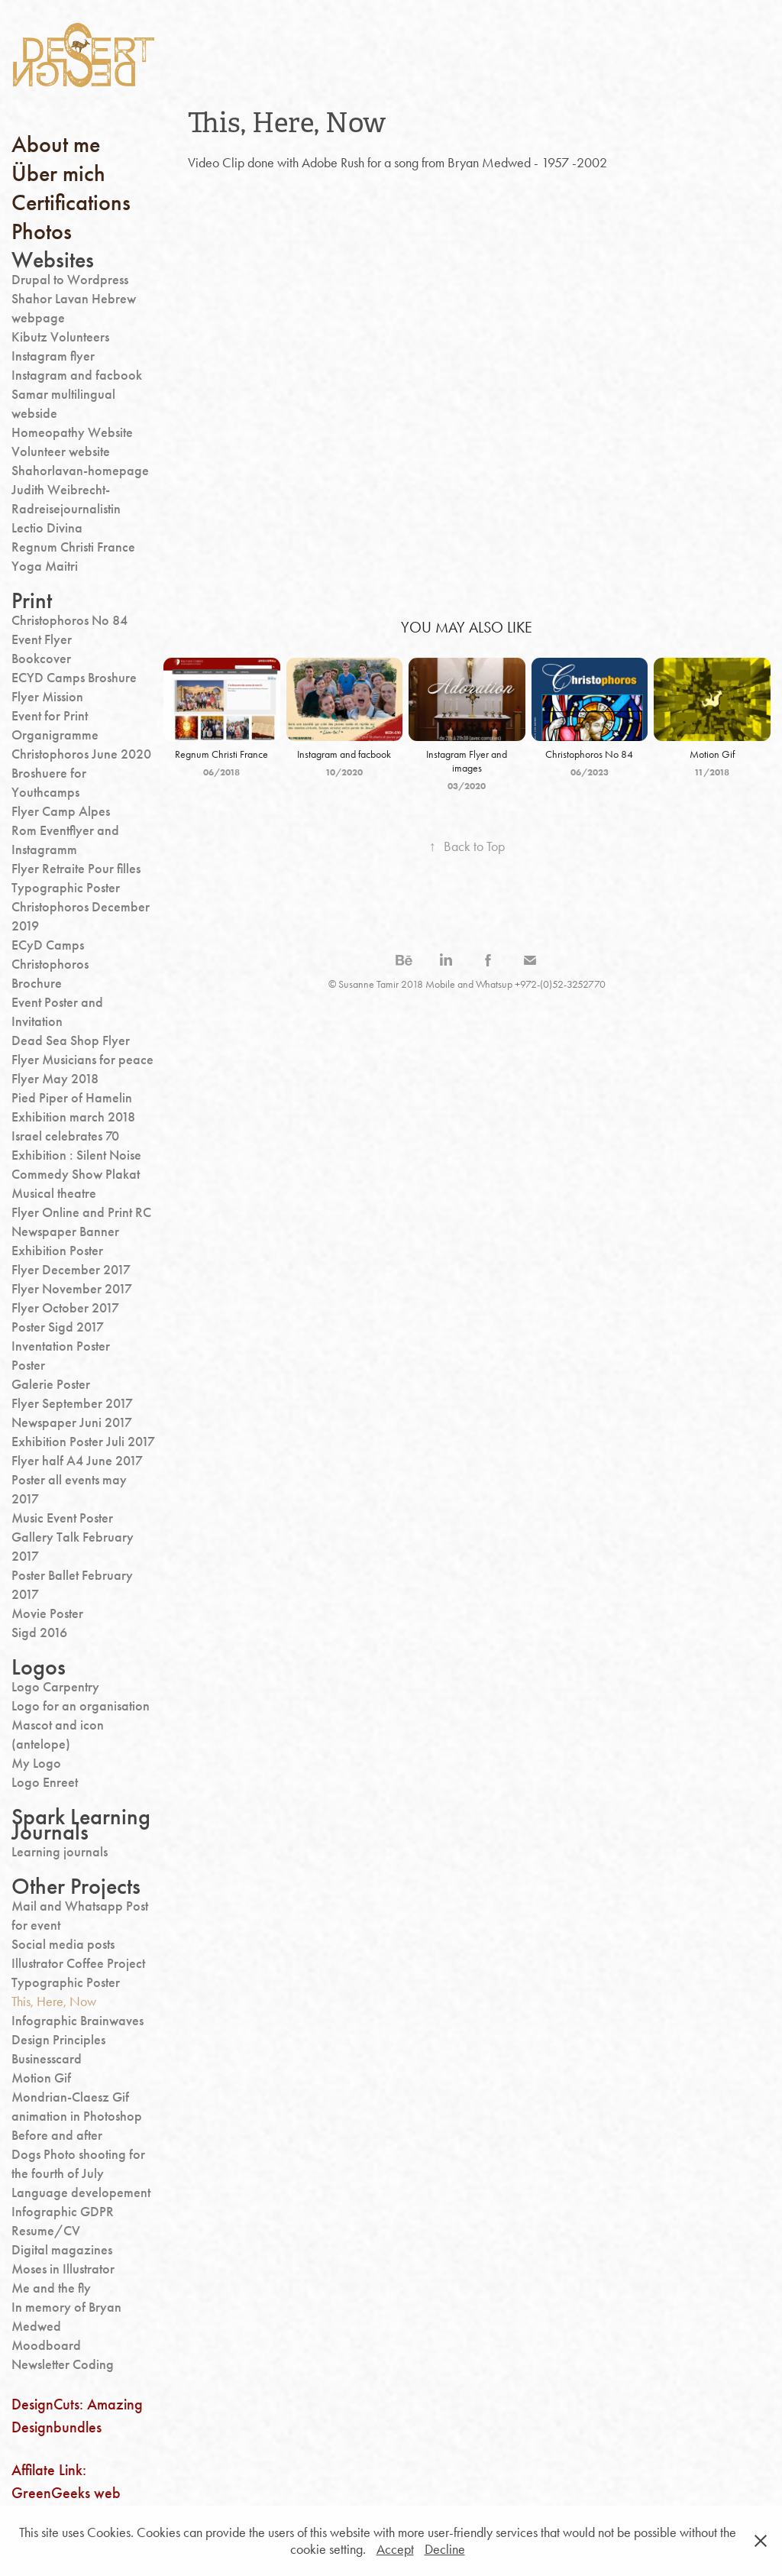 The width and height of the screenshot is (782, 2576). I want to click on Flyer Mission, so click(47, 696).